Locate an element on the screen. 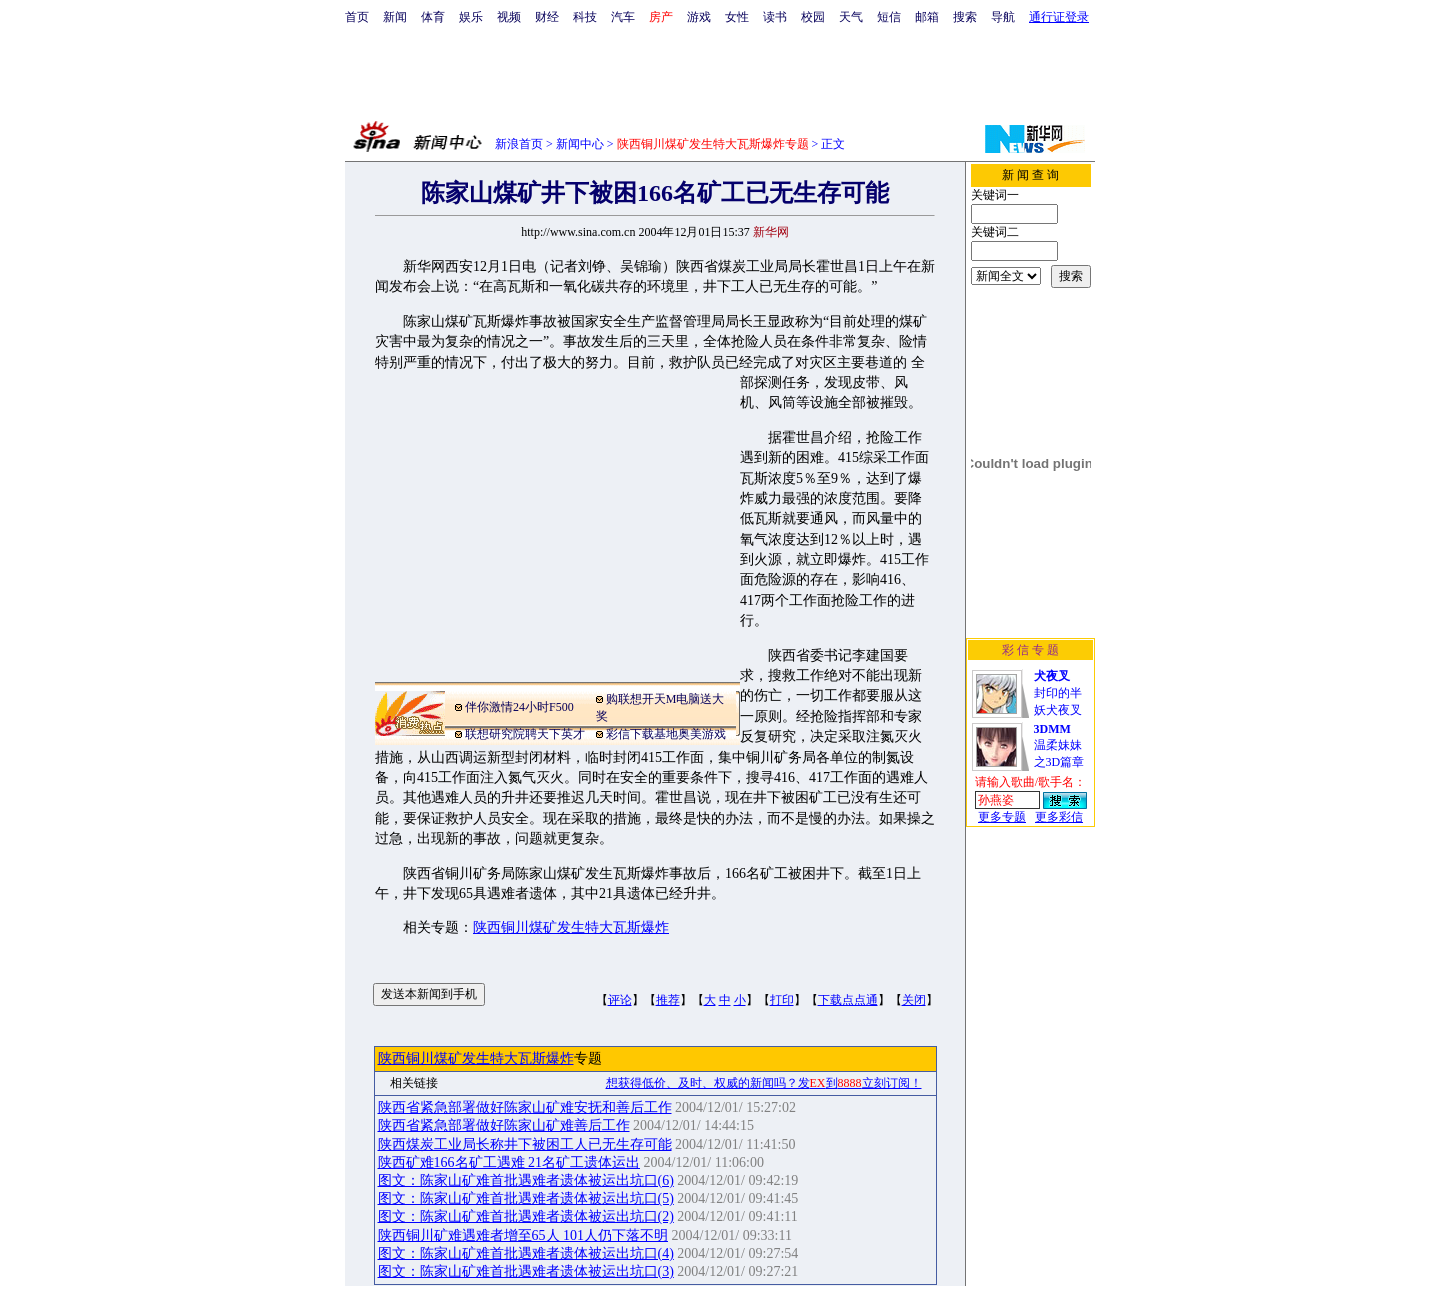 This screenshot has height=1312, width=1440. 汽车 is located at coordinates (623, 17).